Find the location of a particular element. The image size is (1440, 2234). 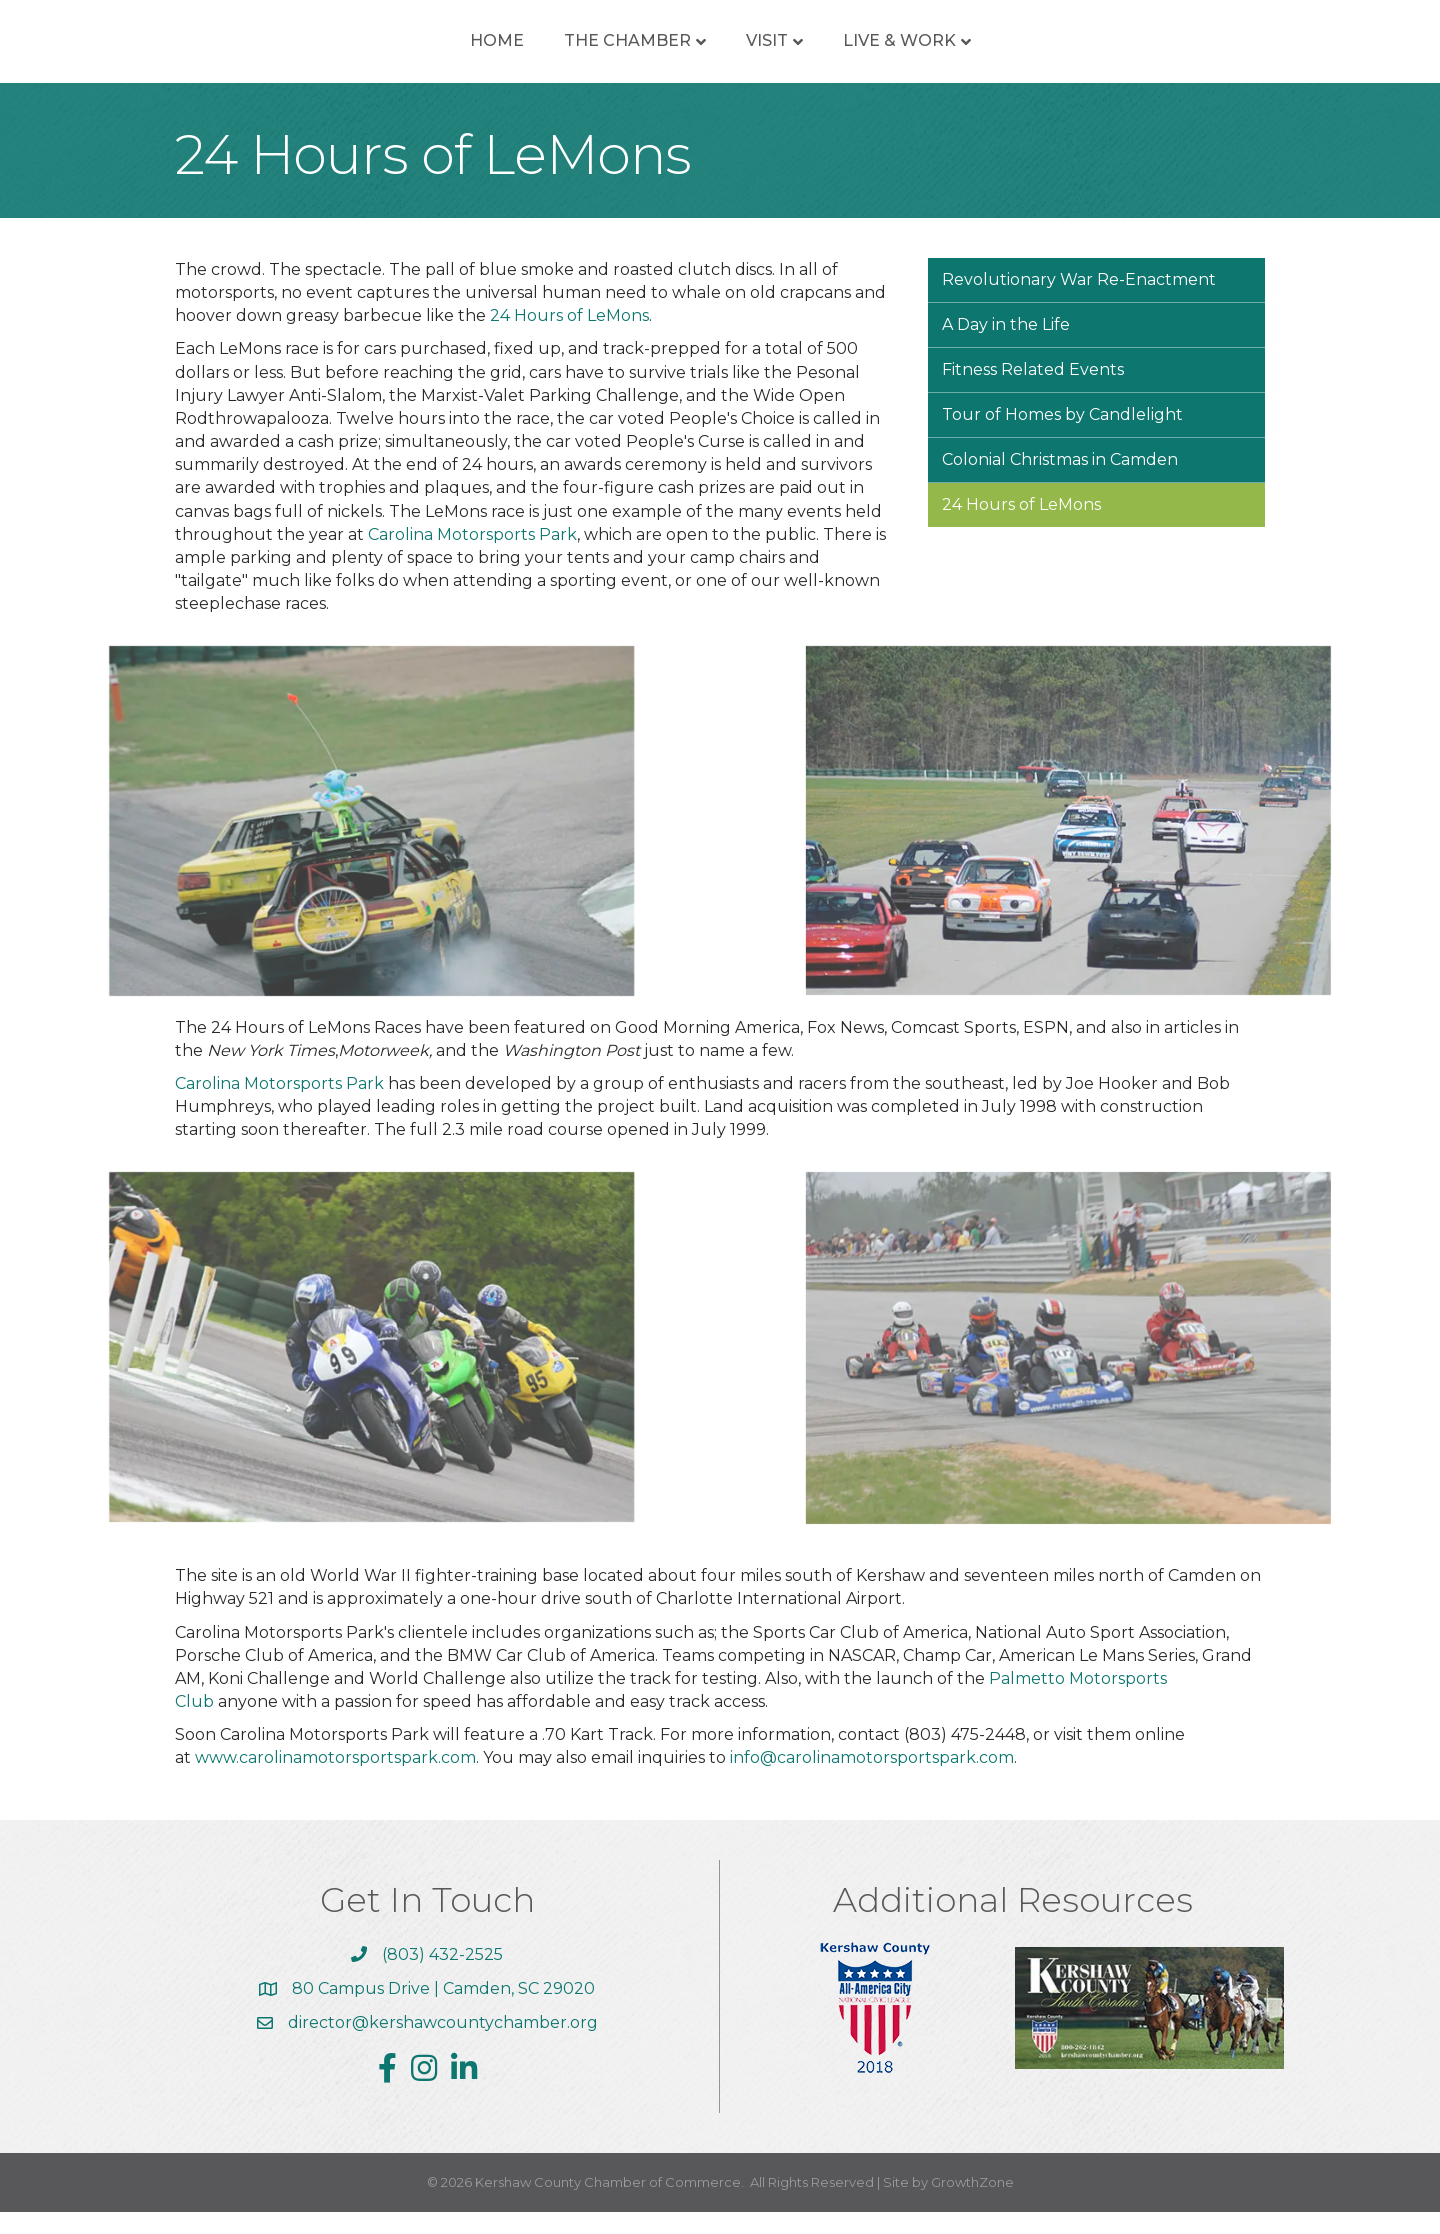

A Day in the Life is located at coordinates (1006, 346).